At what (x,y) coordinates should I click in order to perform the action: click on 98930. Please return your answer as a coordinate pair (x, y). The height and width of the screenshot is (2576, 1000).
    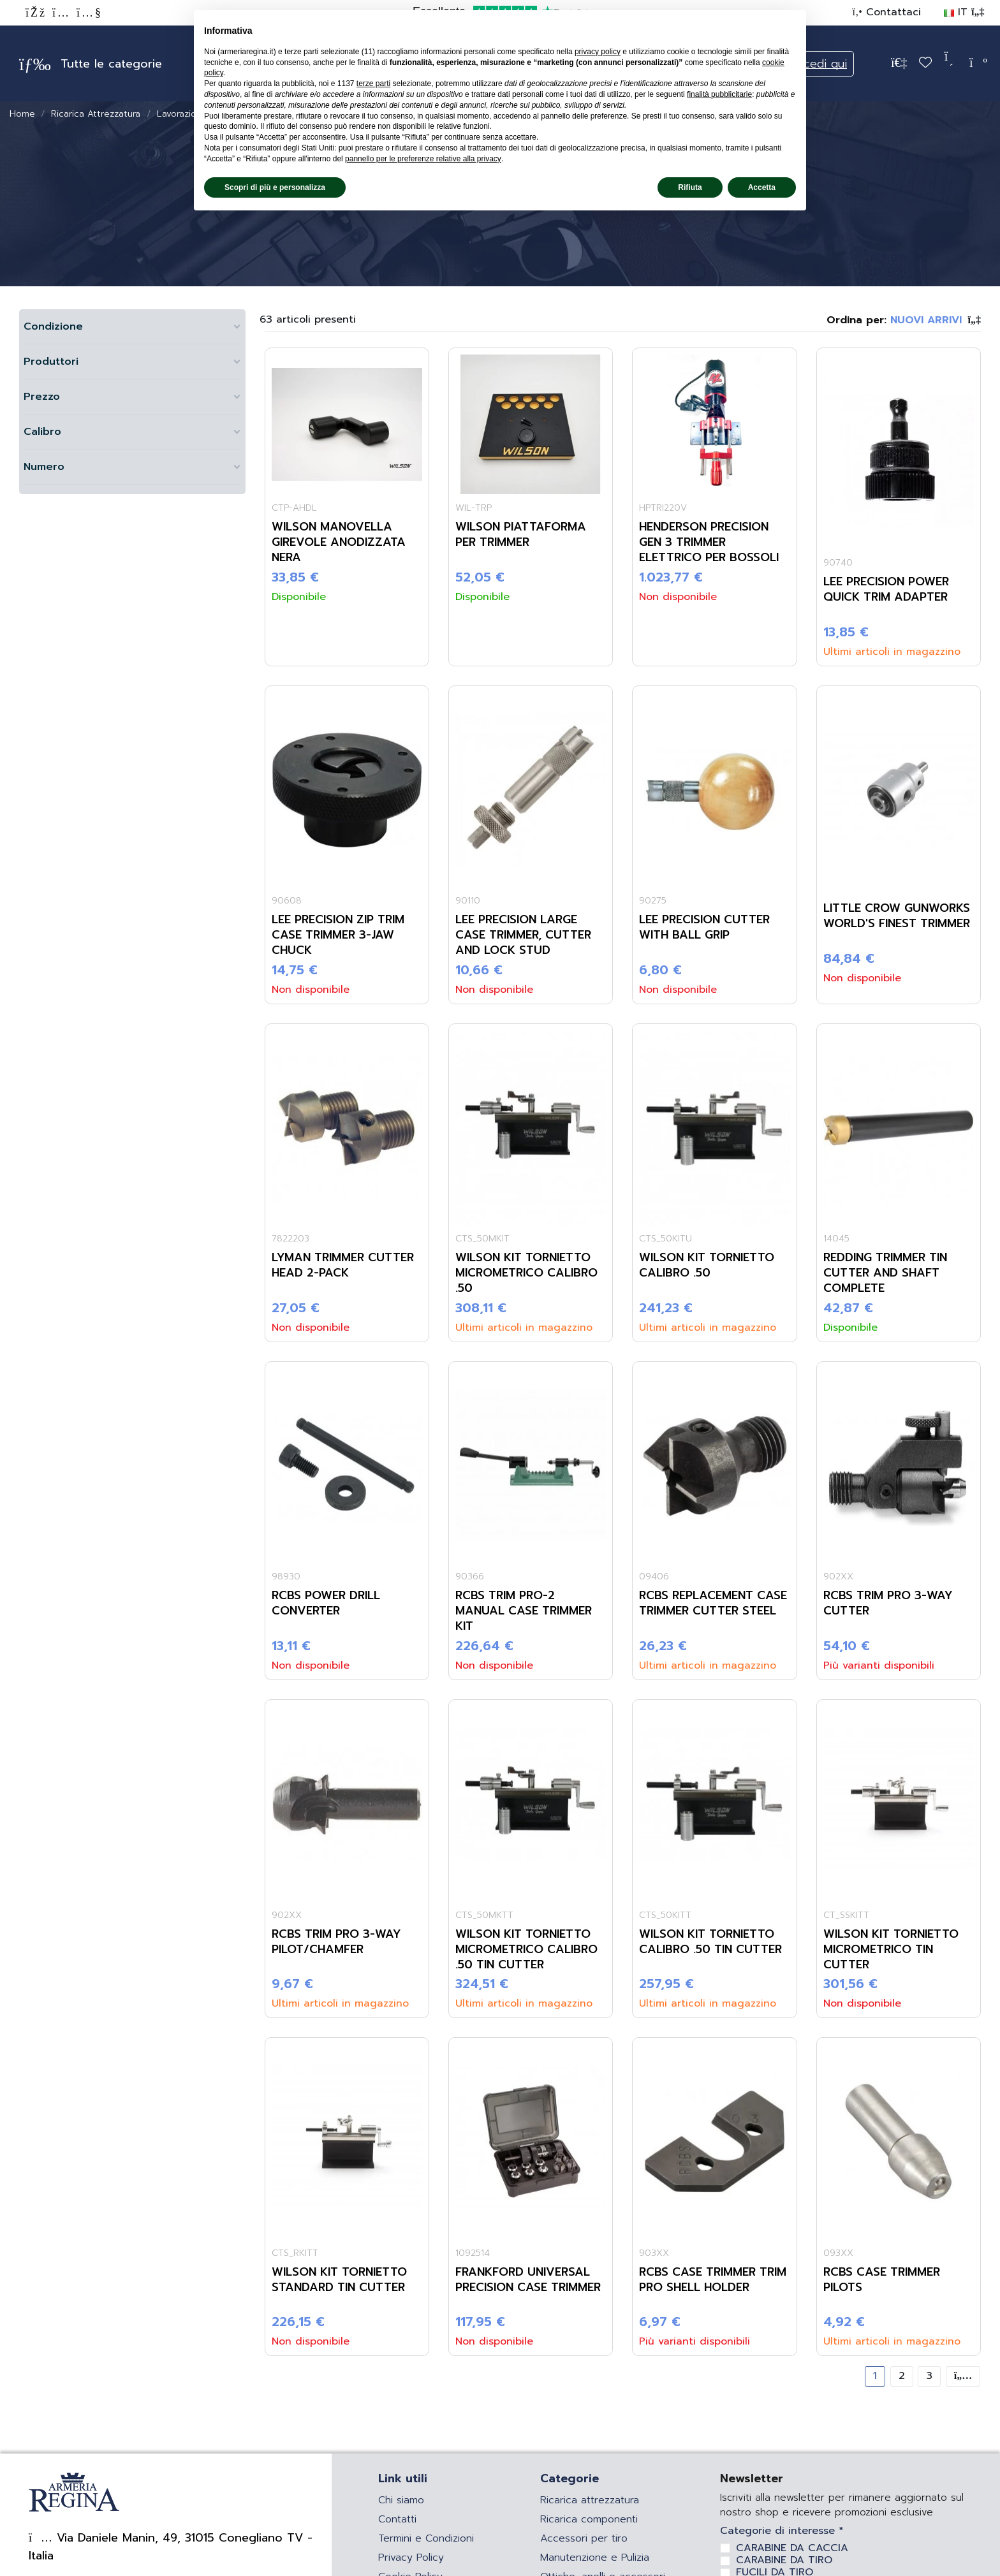
    Looking at the image, I should click on (286, 1576).